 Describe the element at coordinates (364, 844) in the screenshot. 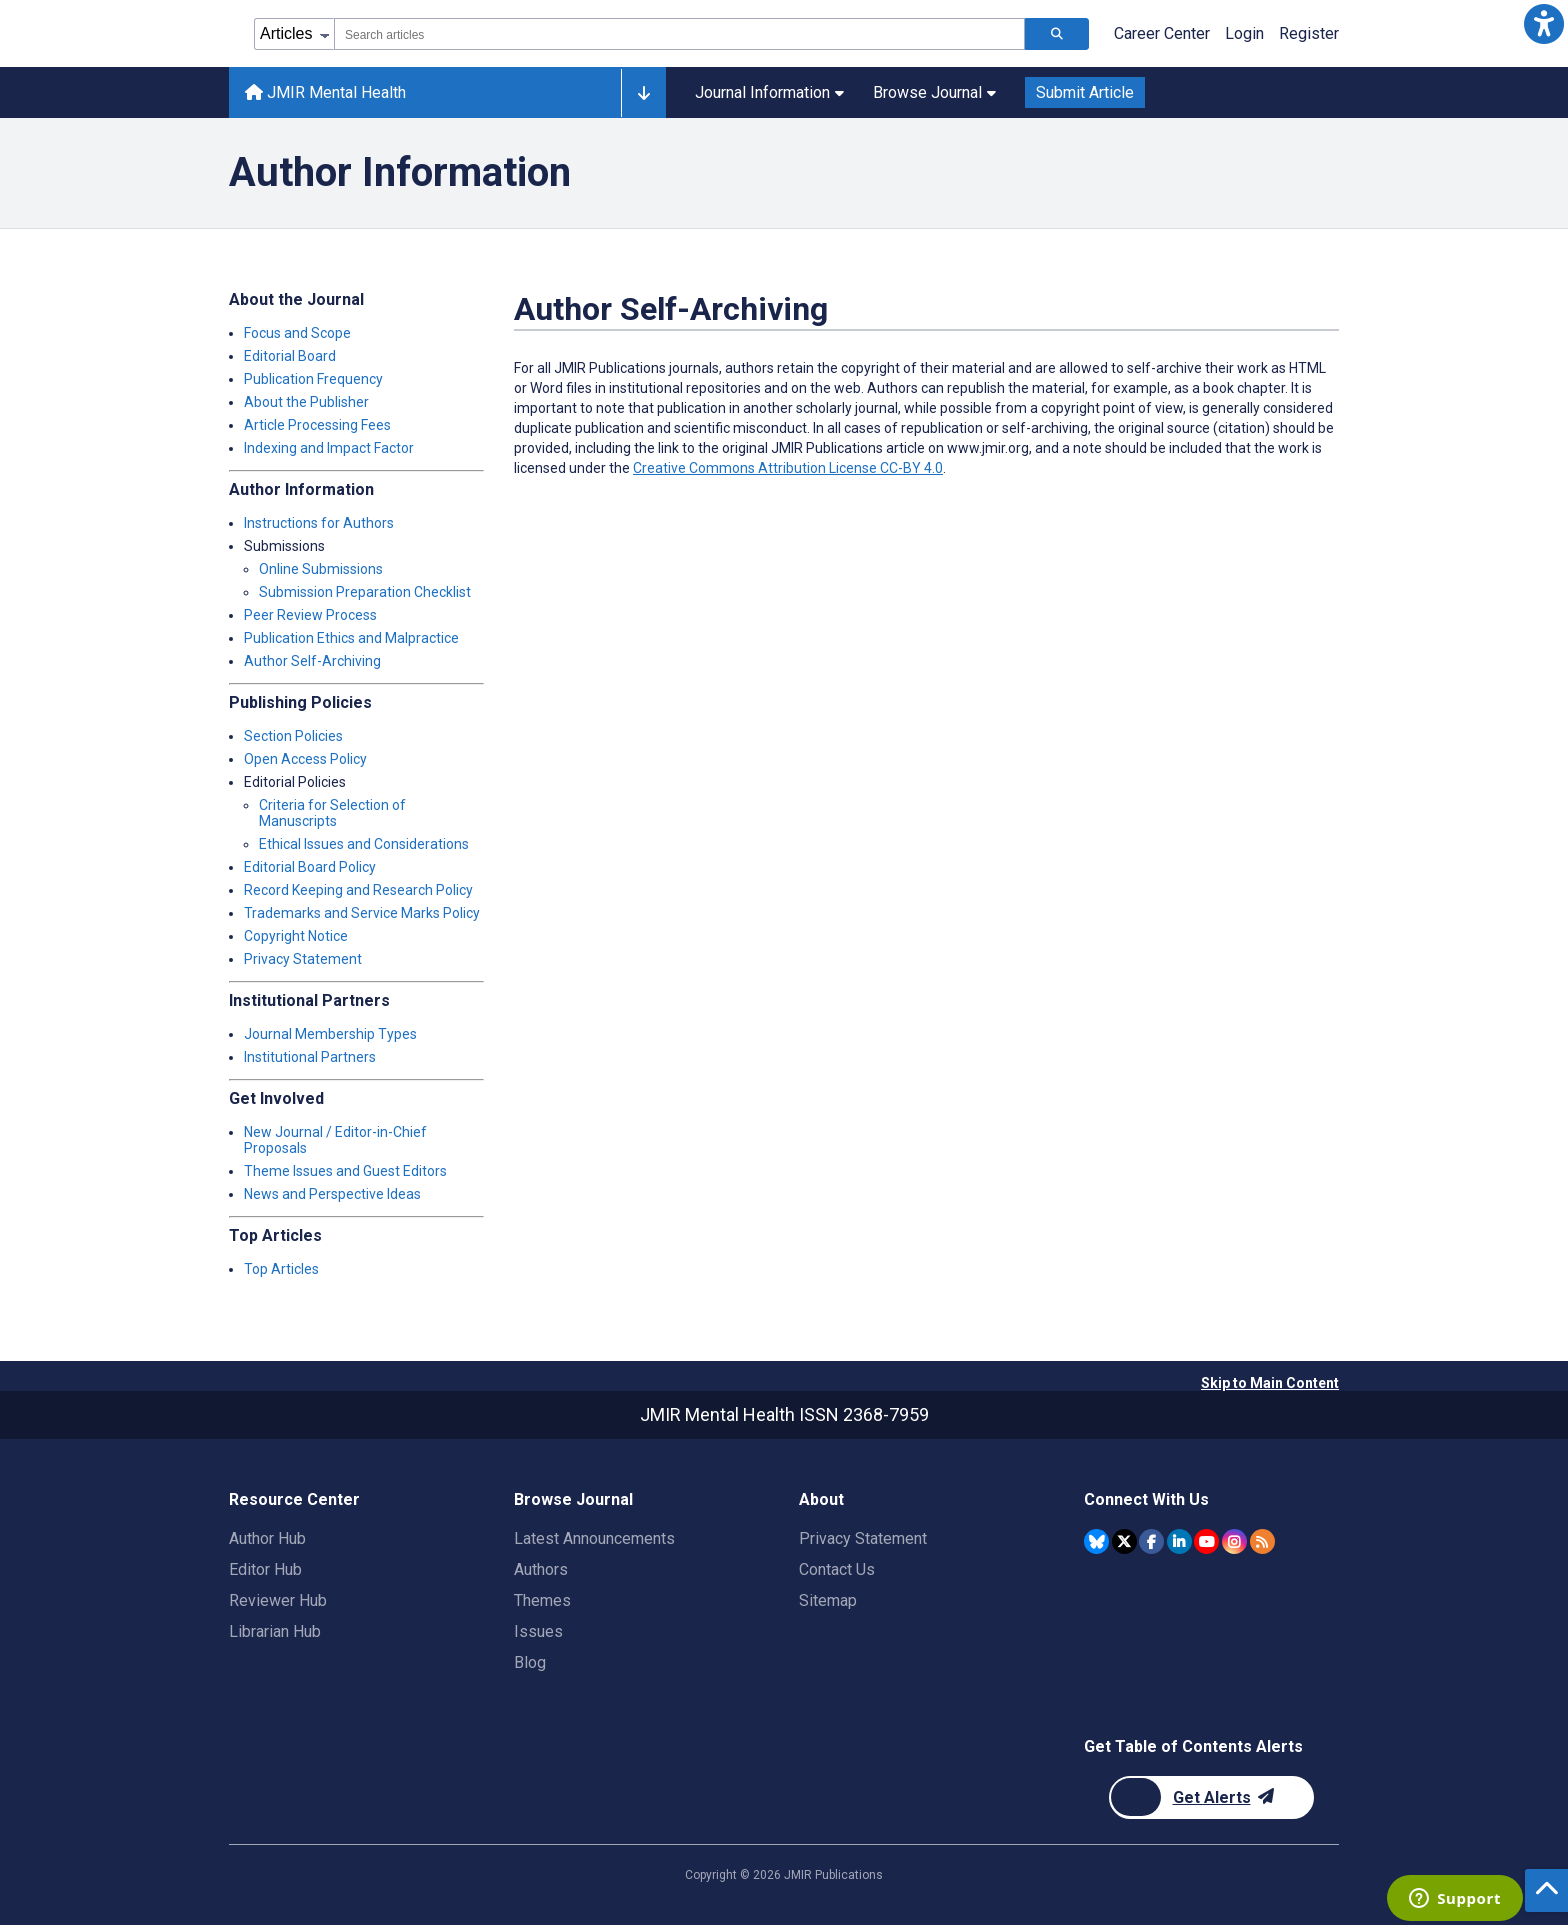

I see `Ethical Issues and Considerations` at that location.